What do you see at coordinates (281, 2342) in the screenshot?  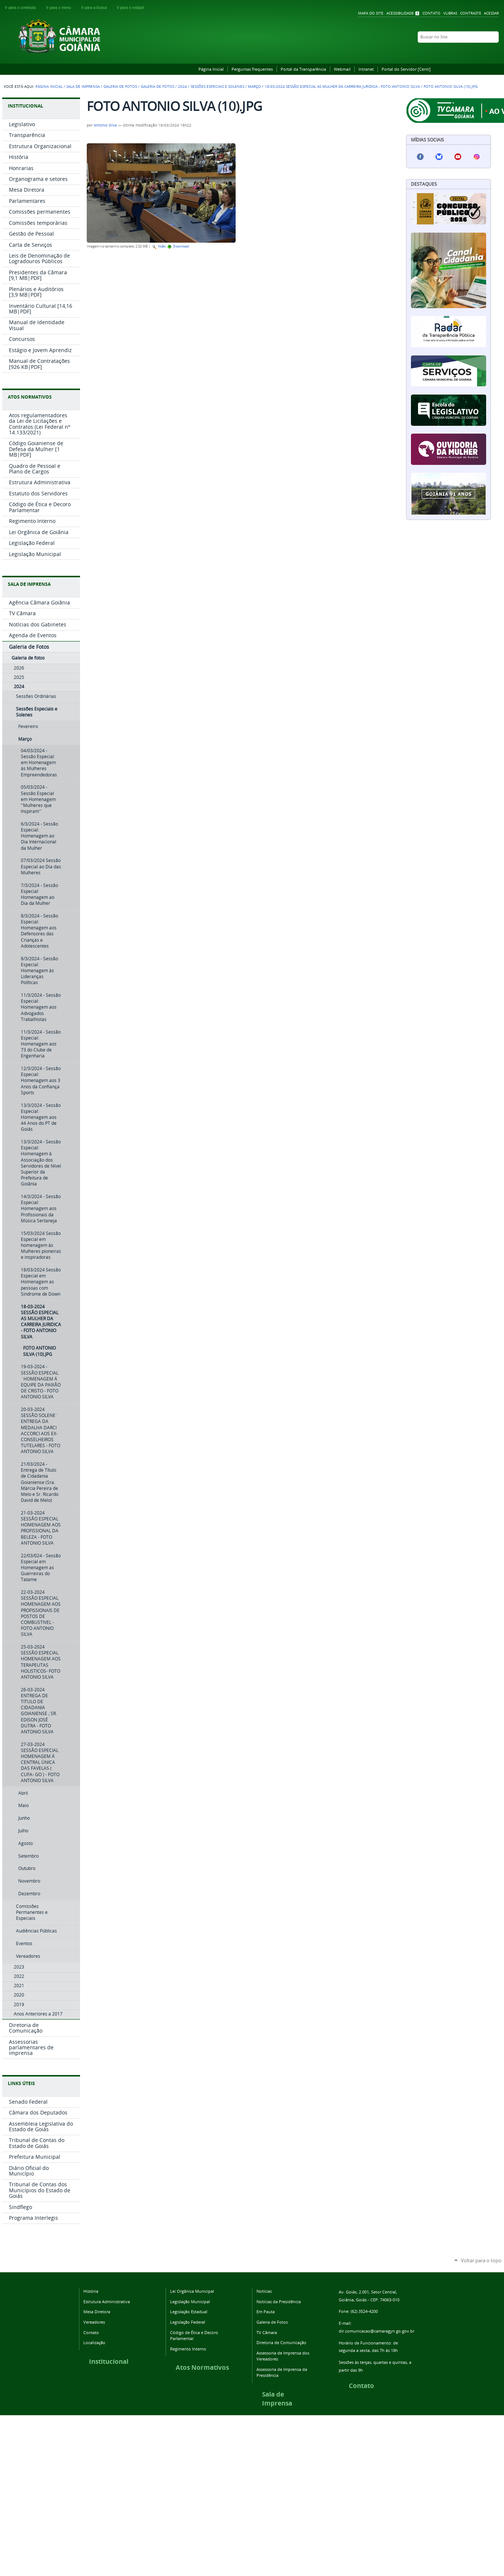 I see `Diretoria de Comunicação` at bounding box center [281, 2342].